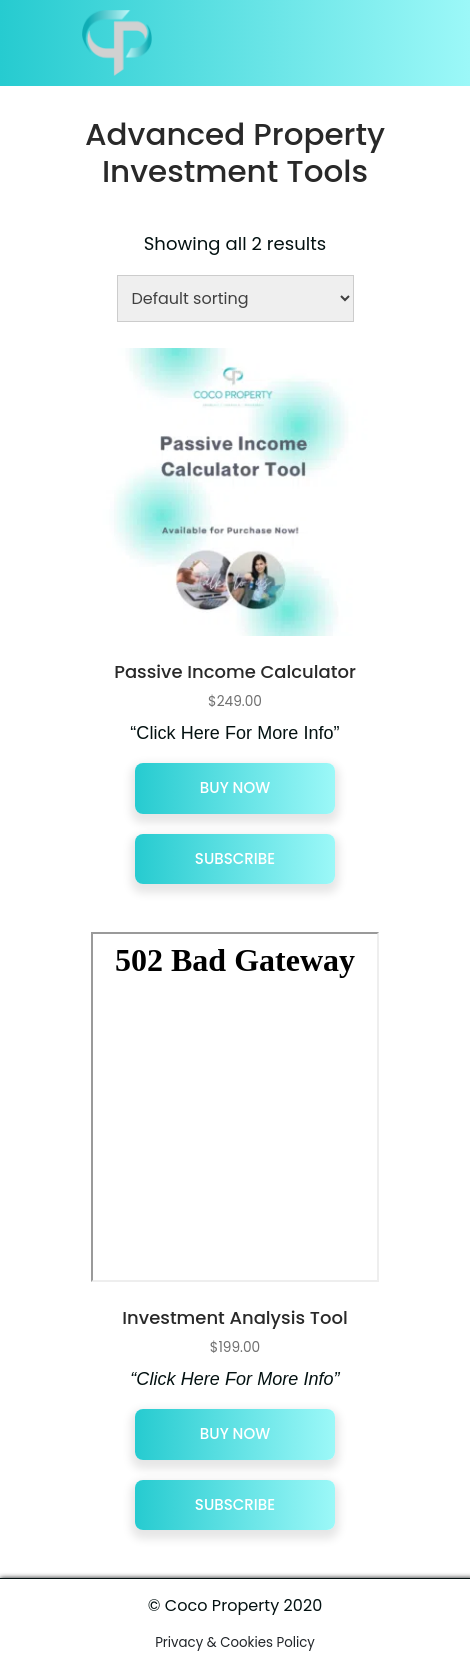  Describe the element at coordinates (235, 787) in the screenshot. I see `Buy Now [Add “Passive Income Calculator” to your cart]` at that location.